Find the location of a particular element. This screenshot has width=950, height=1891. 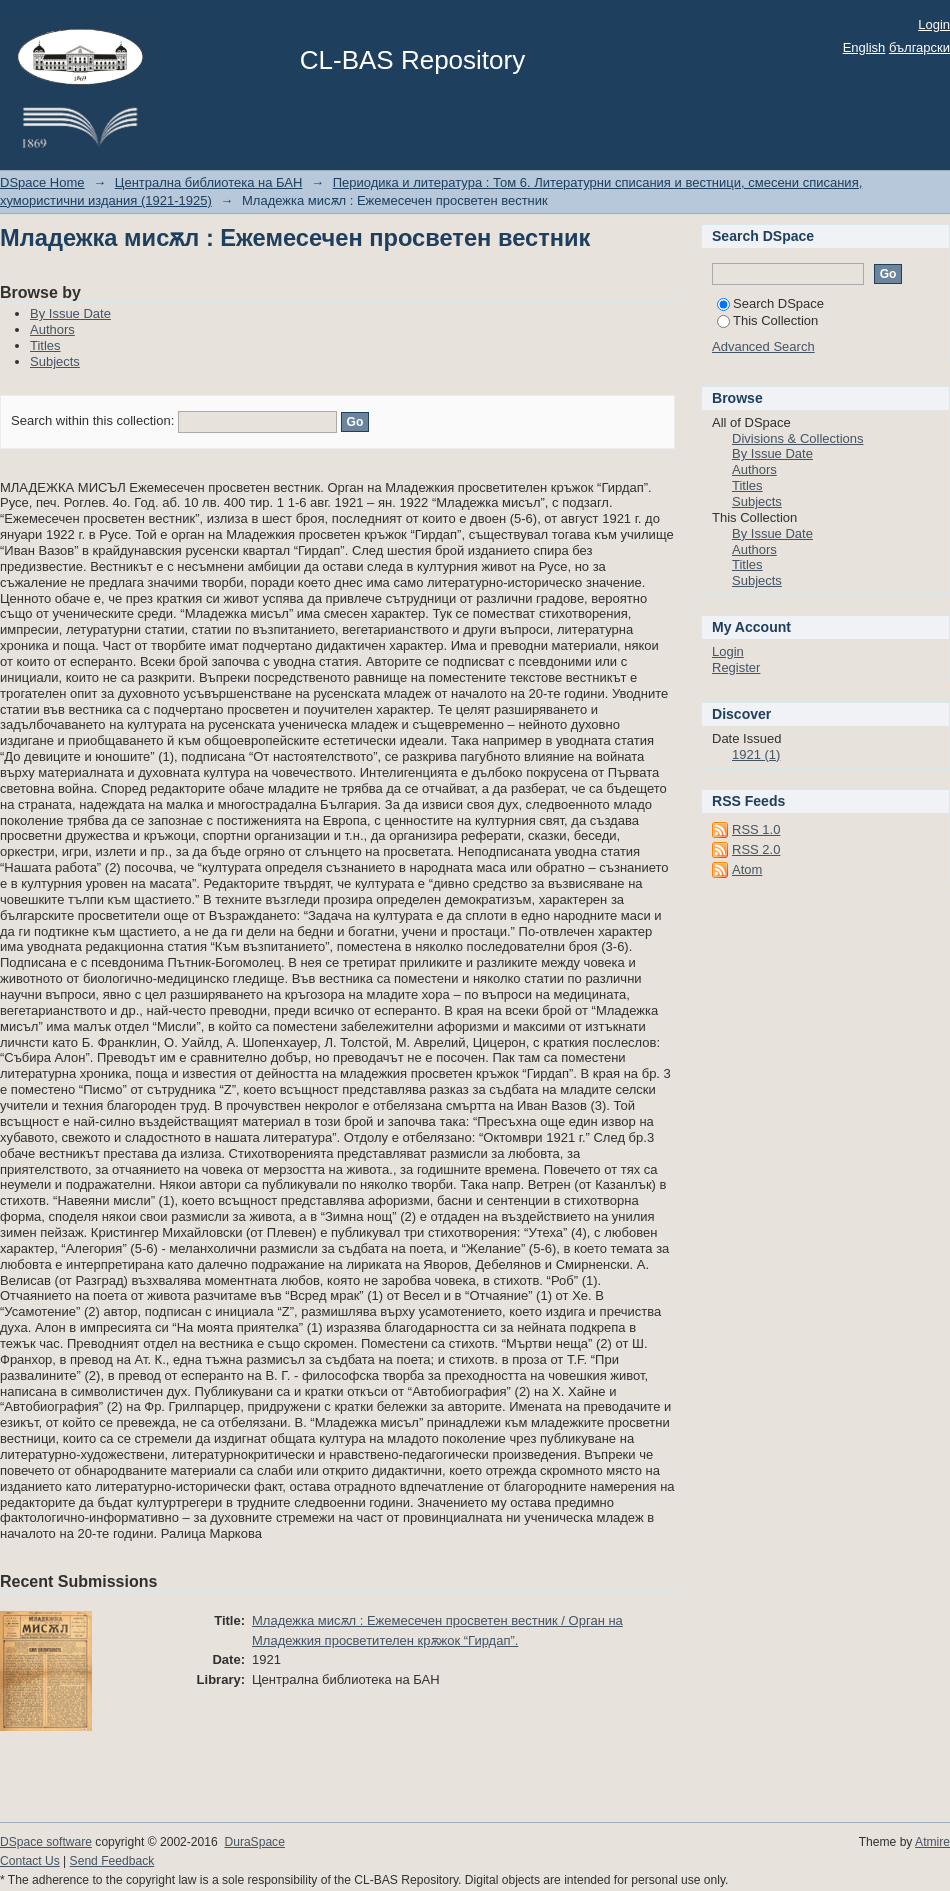

Subjects is located at coordinates (55, 361).